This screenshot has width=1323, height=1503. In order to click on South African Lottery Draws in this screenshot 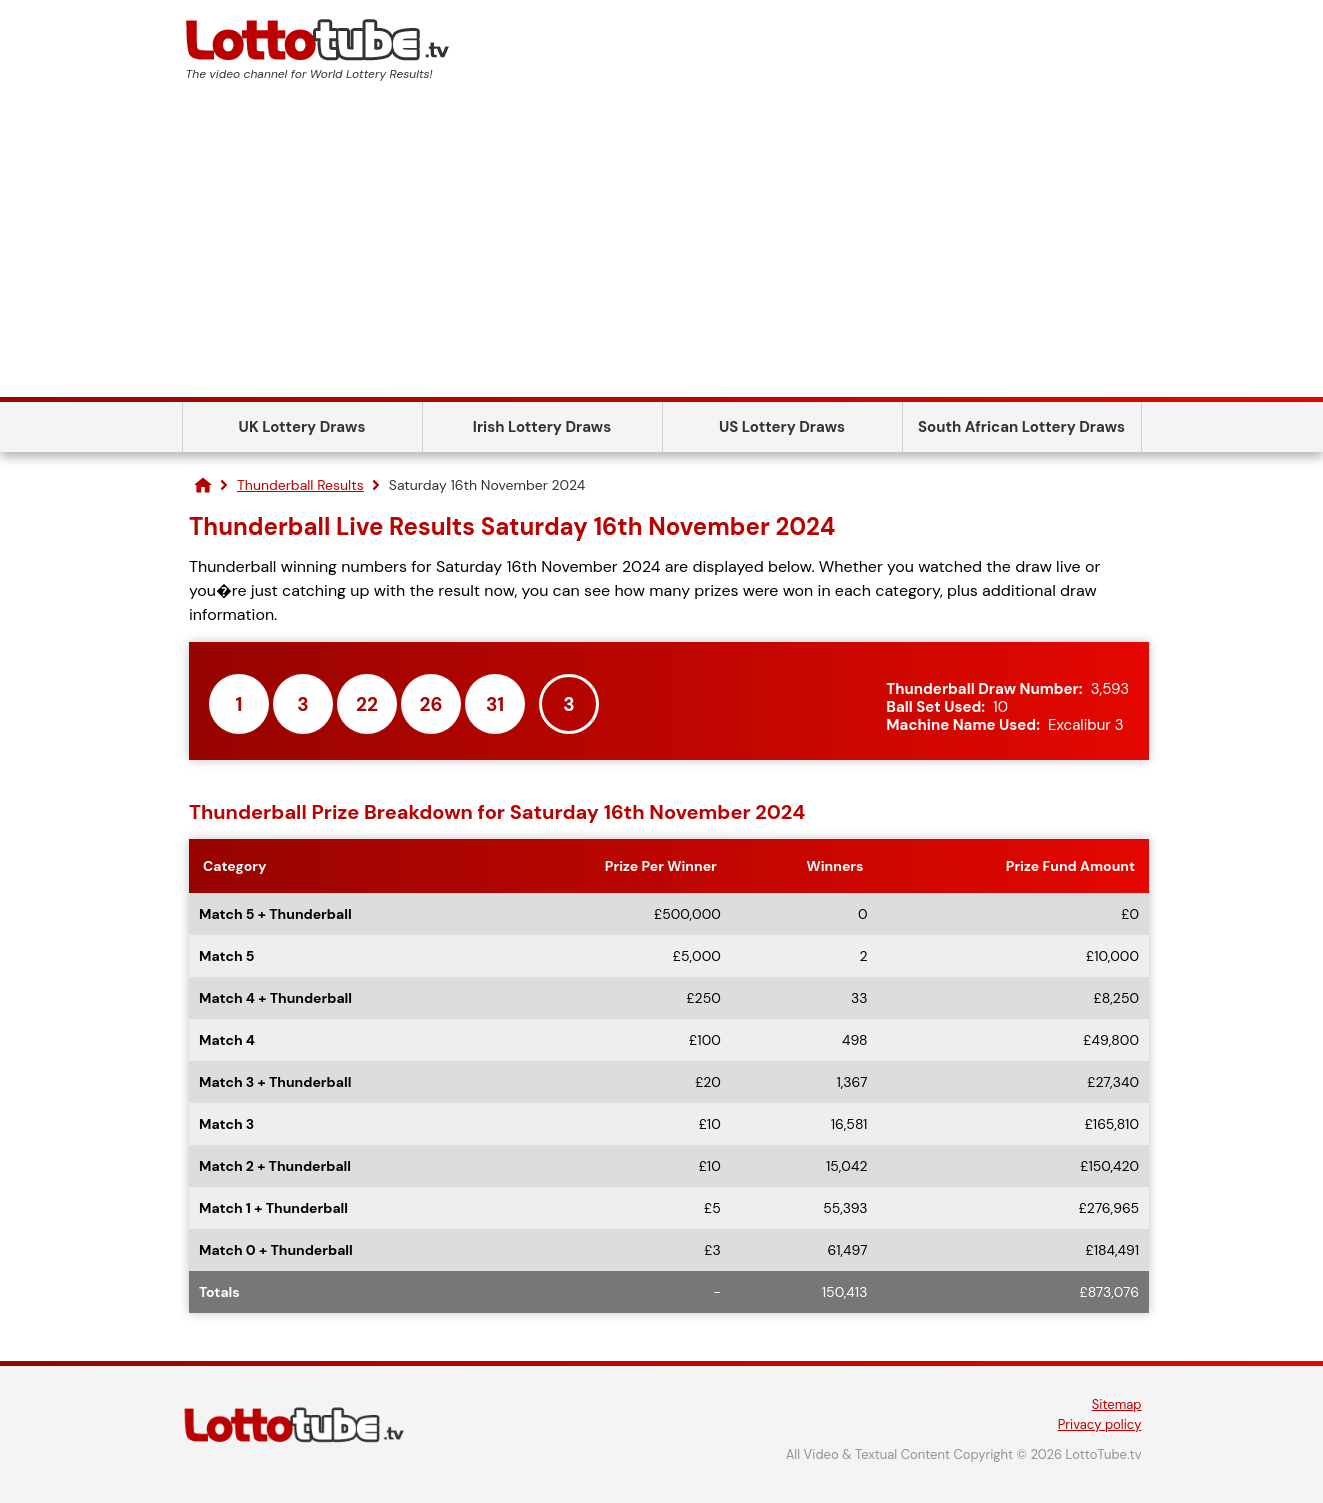, I will do `click(1021, 427)`.